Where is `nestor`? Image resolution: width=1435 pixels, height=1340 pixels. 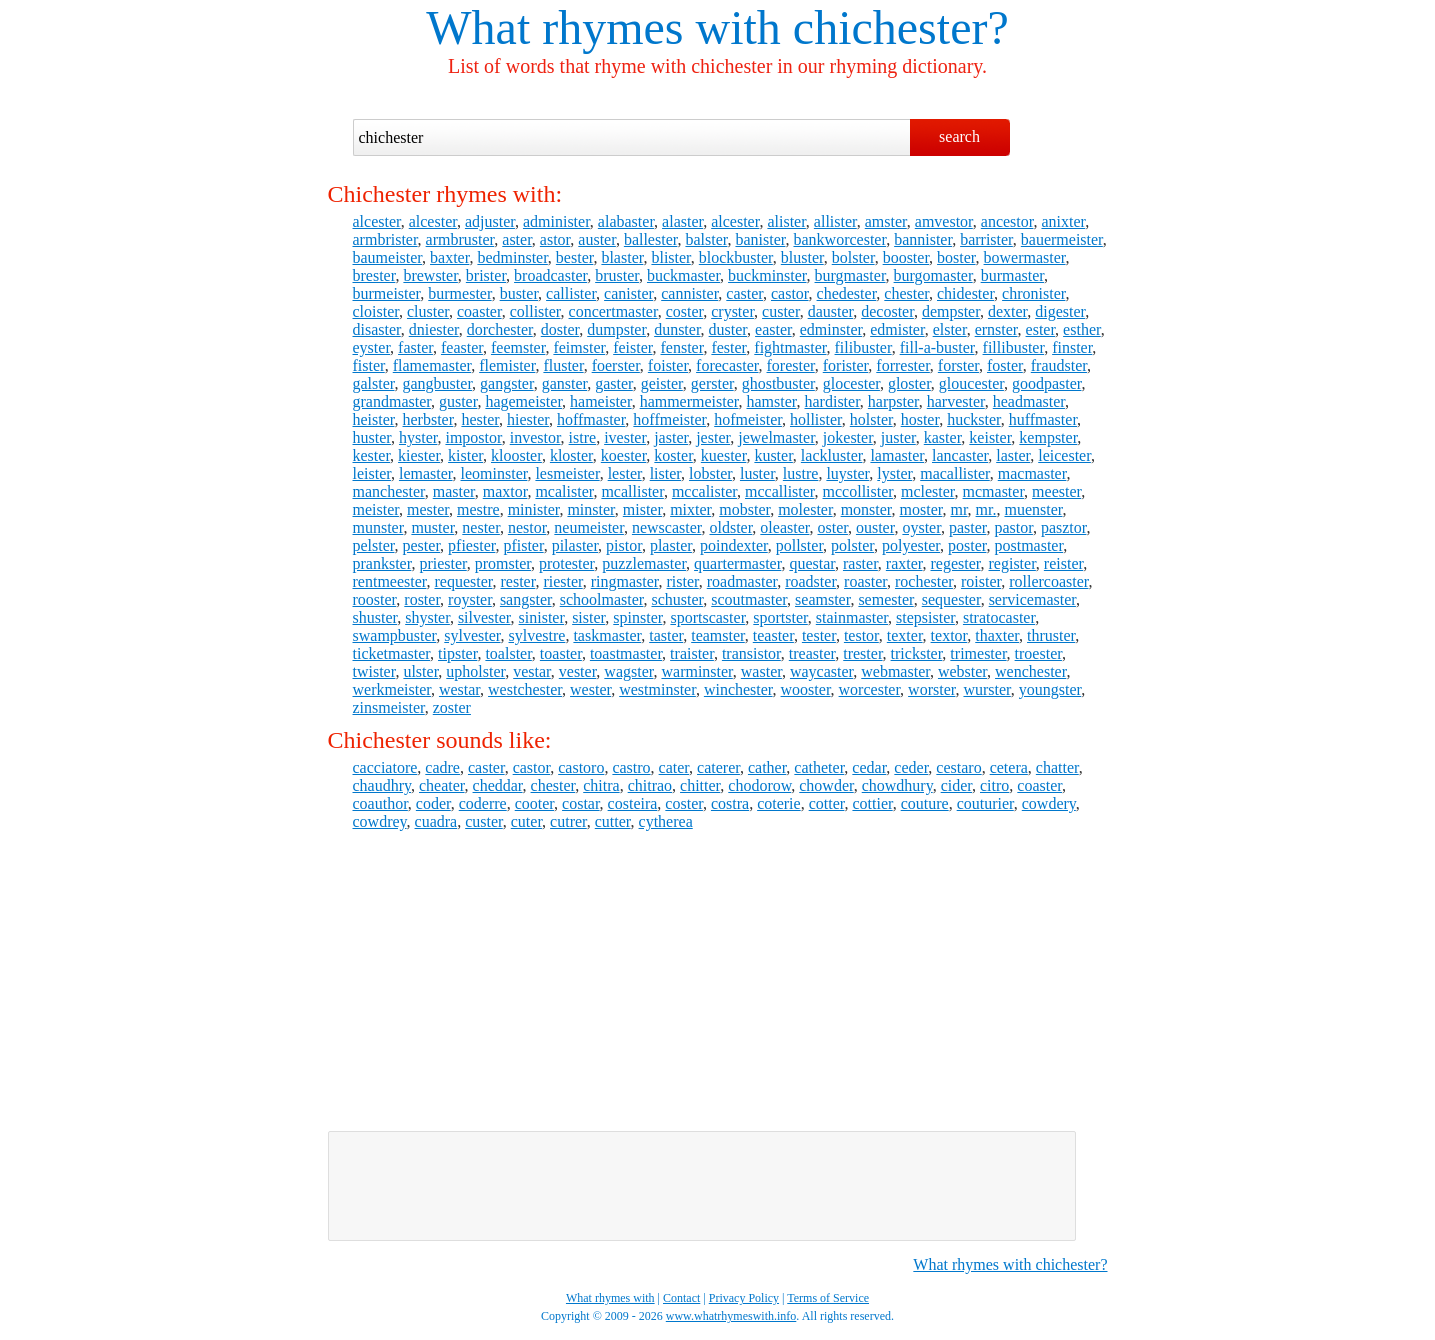
nestor is located at coordinates (527, 527).